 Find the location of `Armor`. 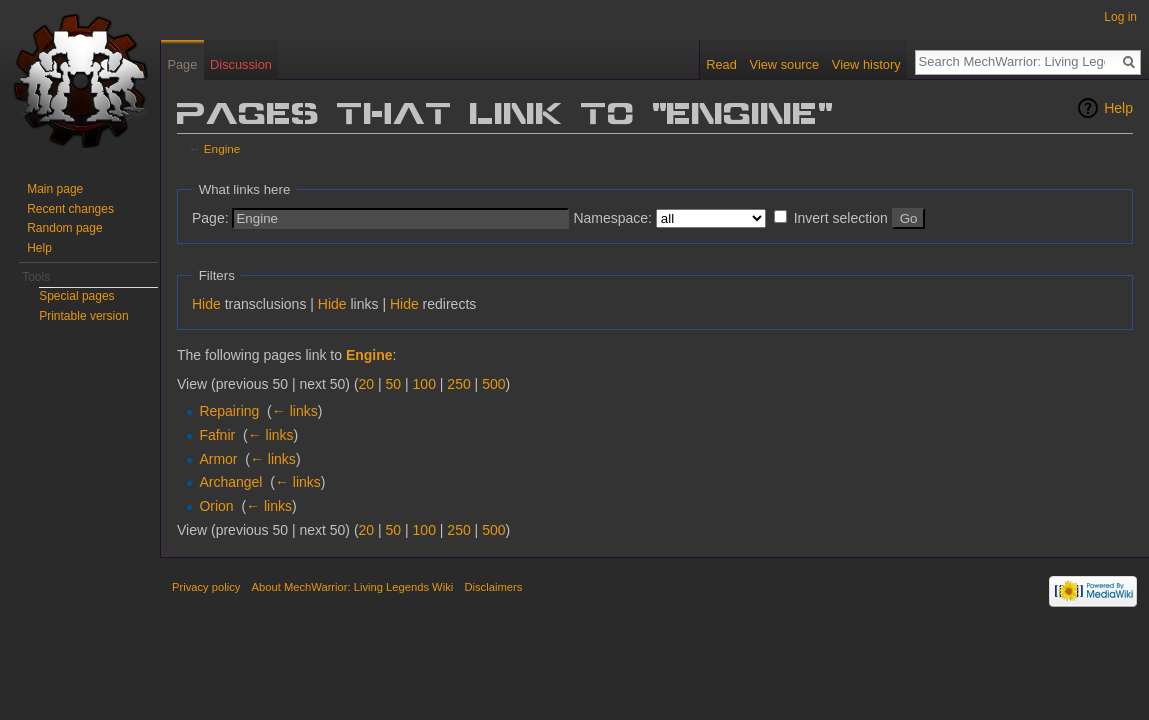

Armor is located at coordinates (218, 459).